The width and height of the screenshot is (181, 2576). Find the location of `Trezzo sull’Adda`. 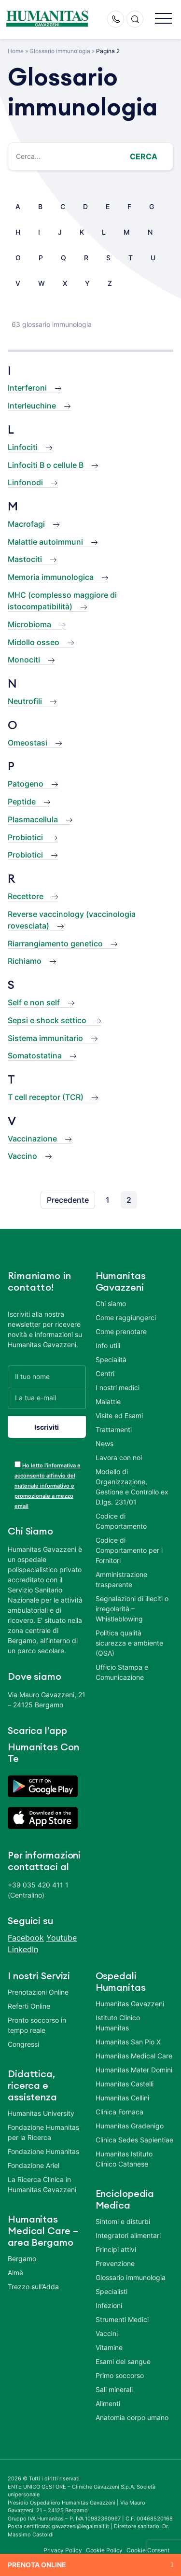

Trezzo sull’Adda is located at coordinates (33, 2286).